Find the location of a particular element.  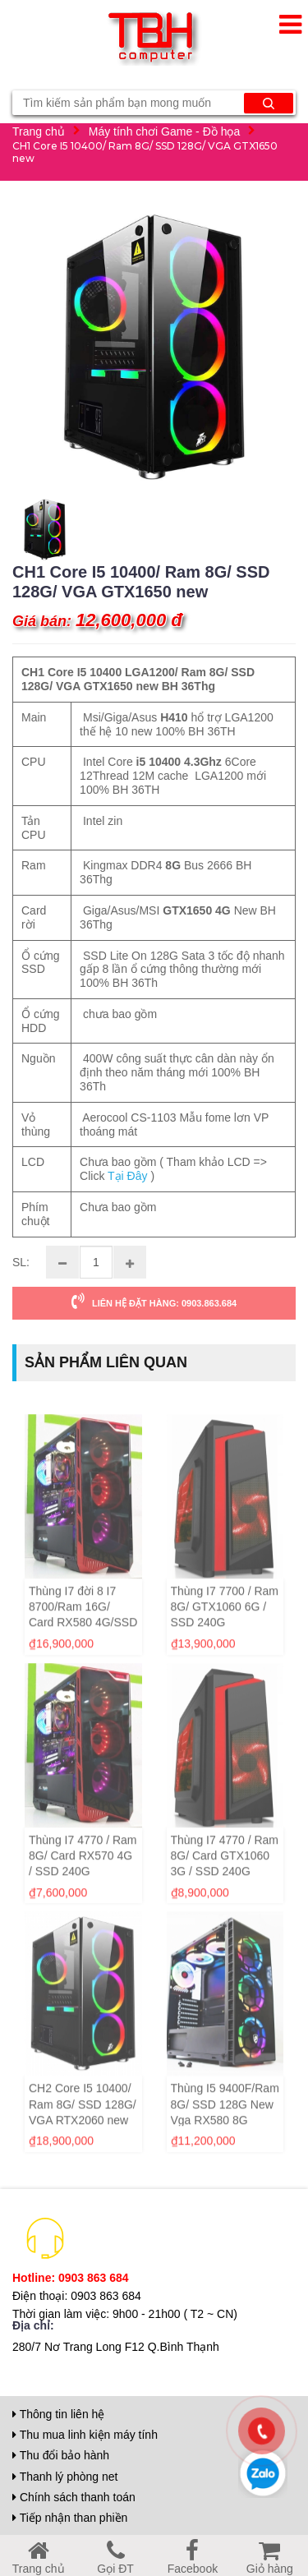

Thu mua linh kiện máy tính is located at coordinates (85, 2434).